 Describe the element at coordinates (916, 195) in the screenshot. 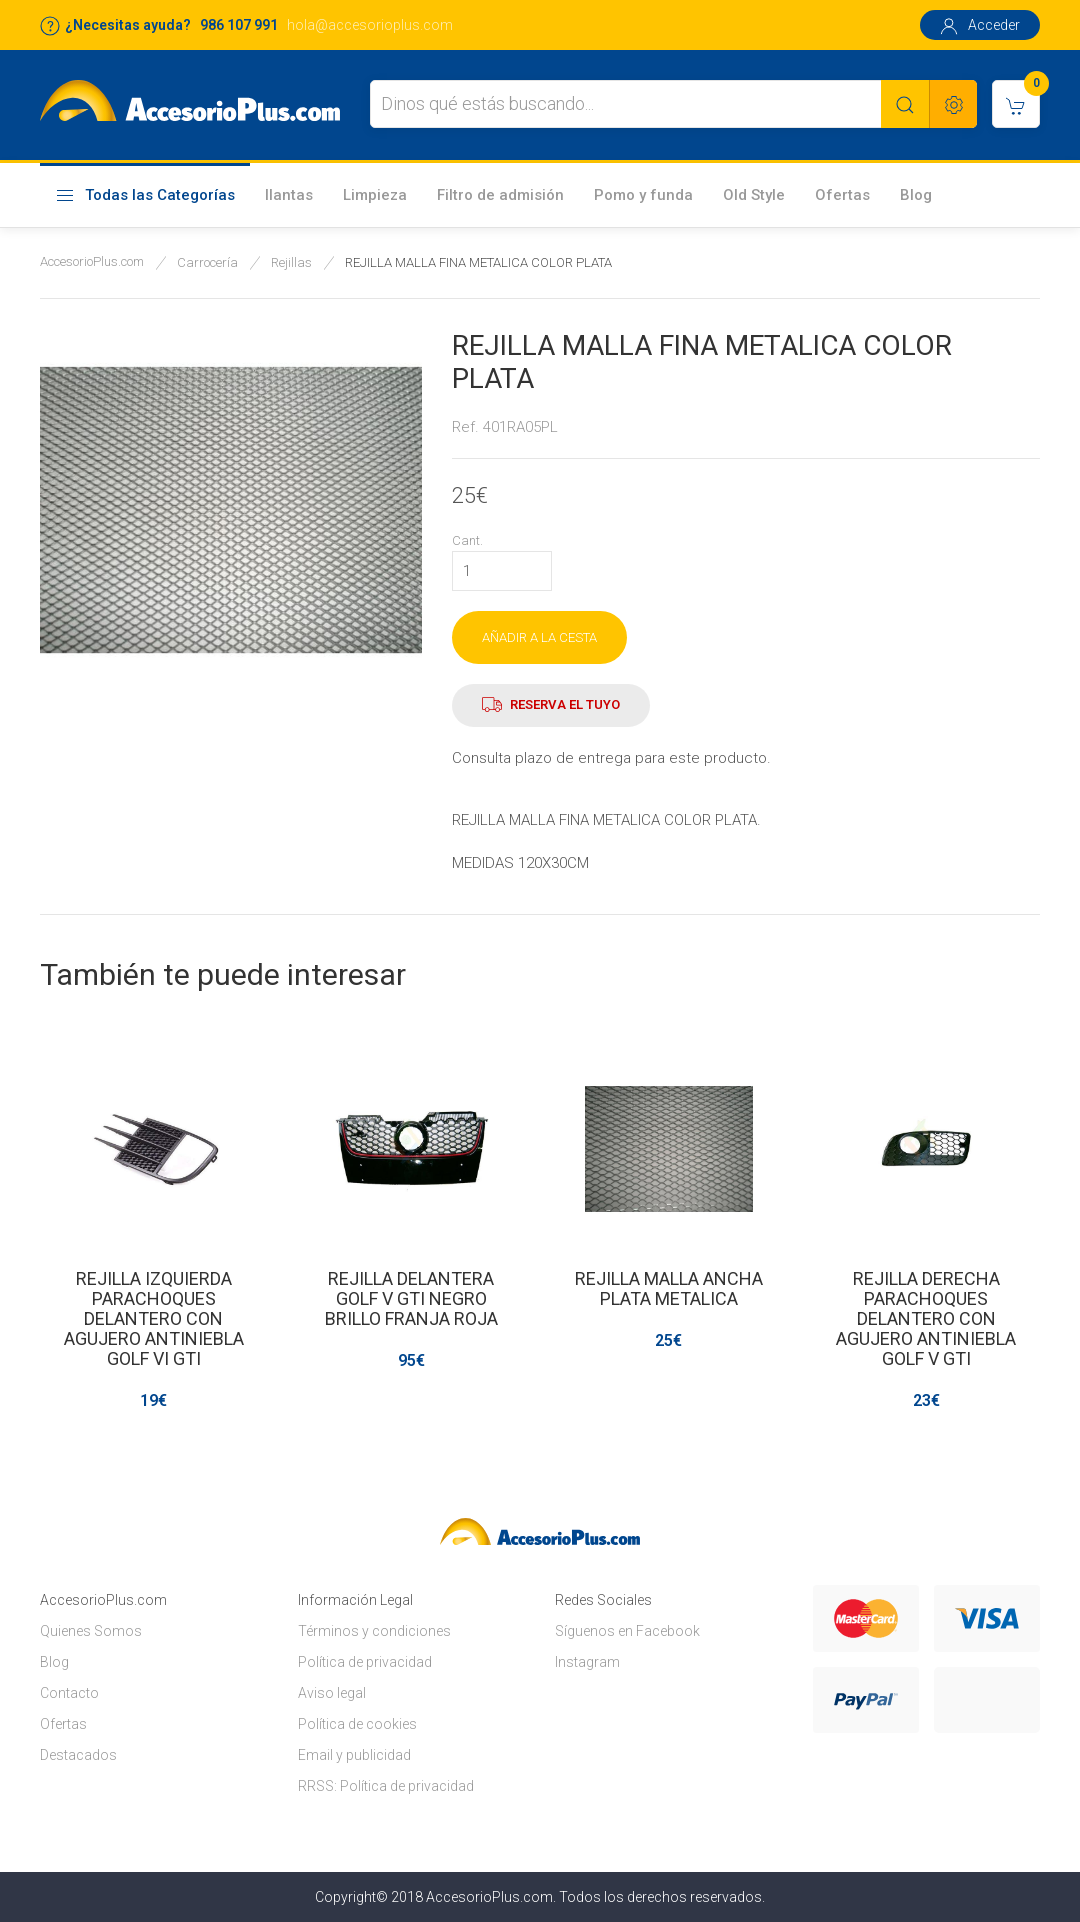

I see `Blog` at that location.